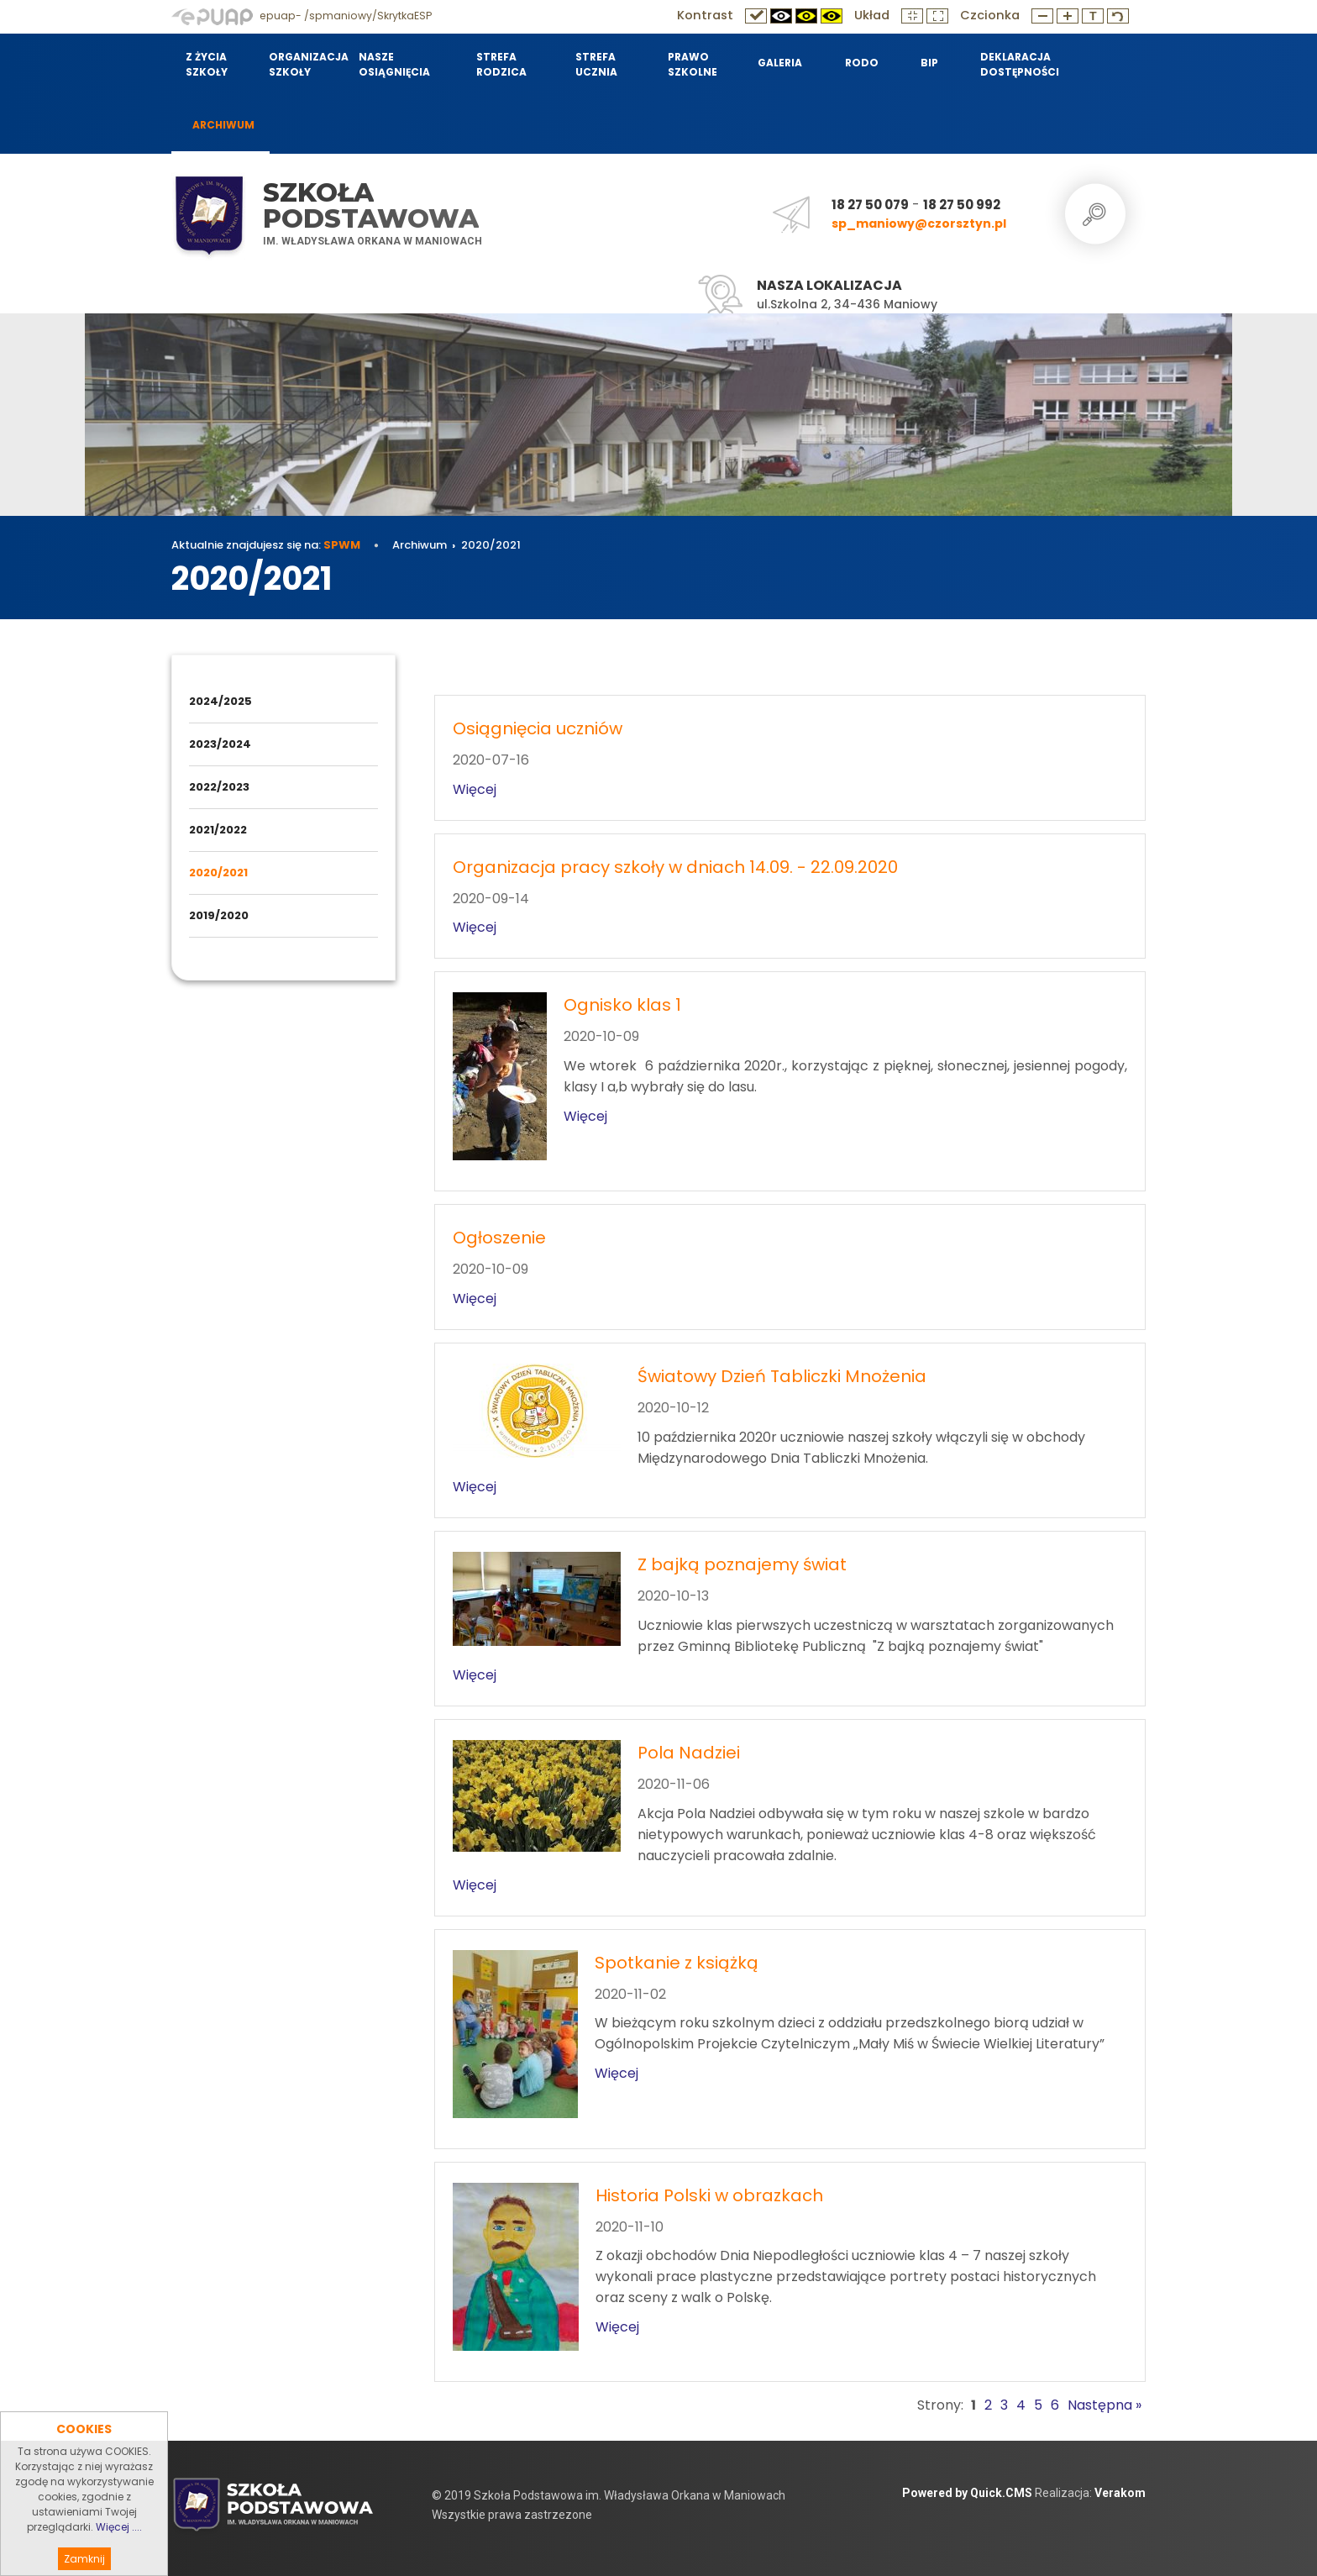  Describe the element at coordinates (419, 545) in the screenshot. I see `Archiwum` at that location.